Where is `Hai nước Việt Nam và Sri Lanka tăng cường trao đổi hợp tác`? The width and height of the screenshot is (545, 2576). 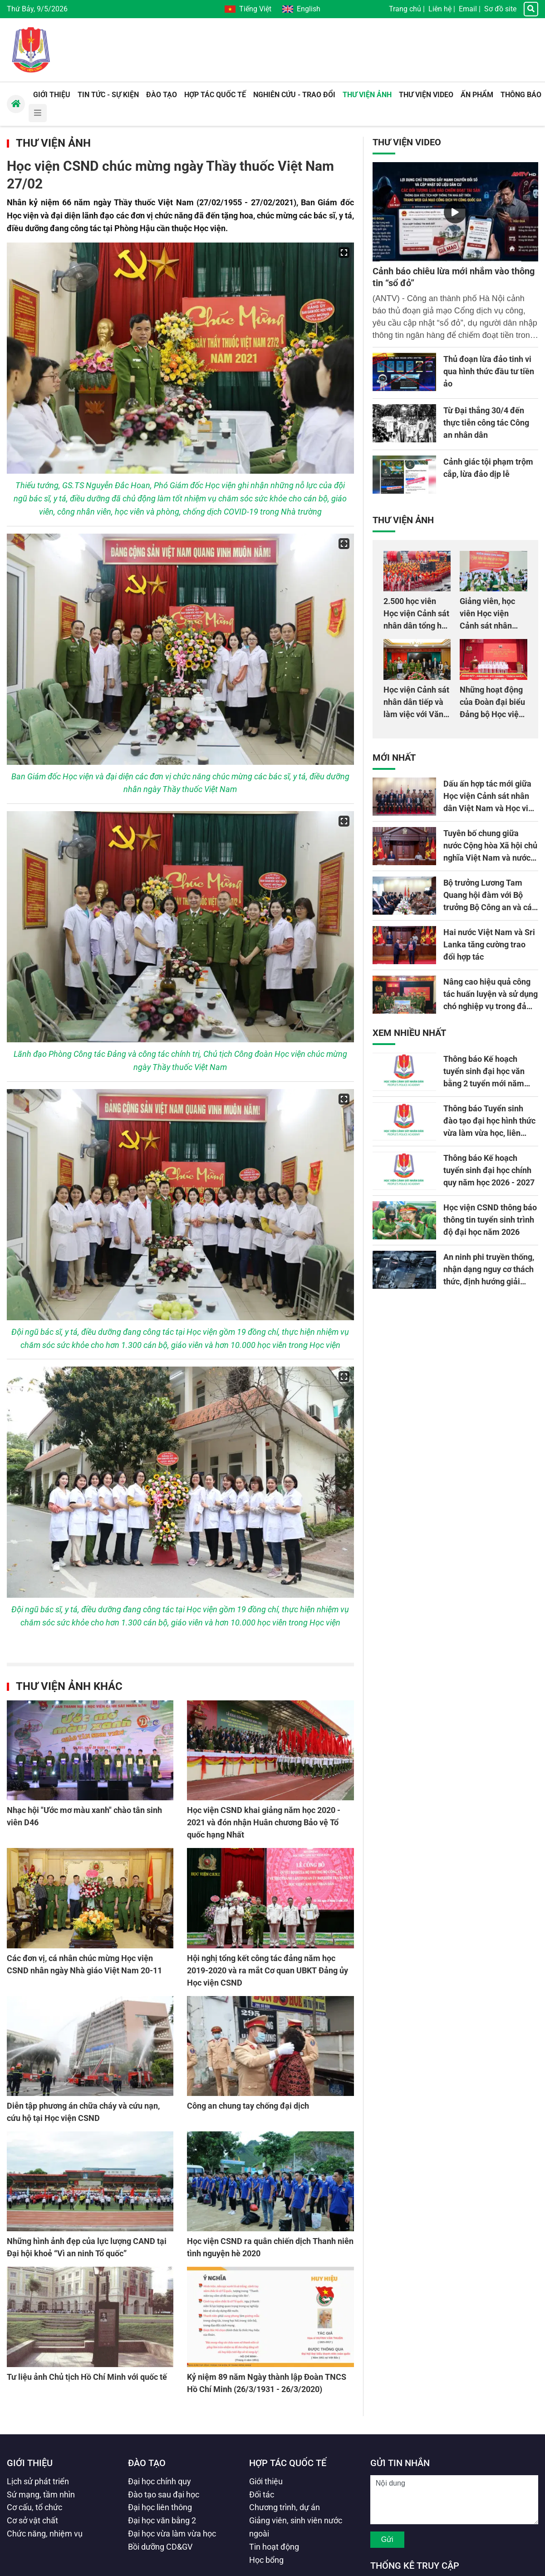
Hai nước Việt Nam và Sri Lanka tăng cường trao đổi hợp tác is located at coordinates (489, 944).